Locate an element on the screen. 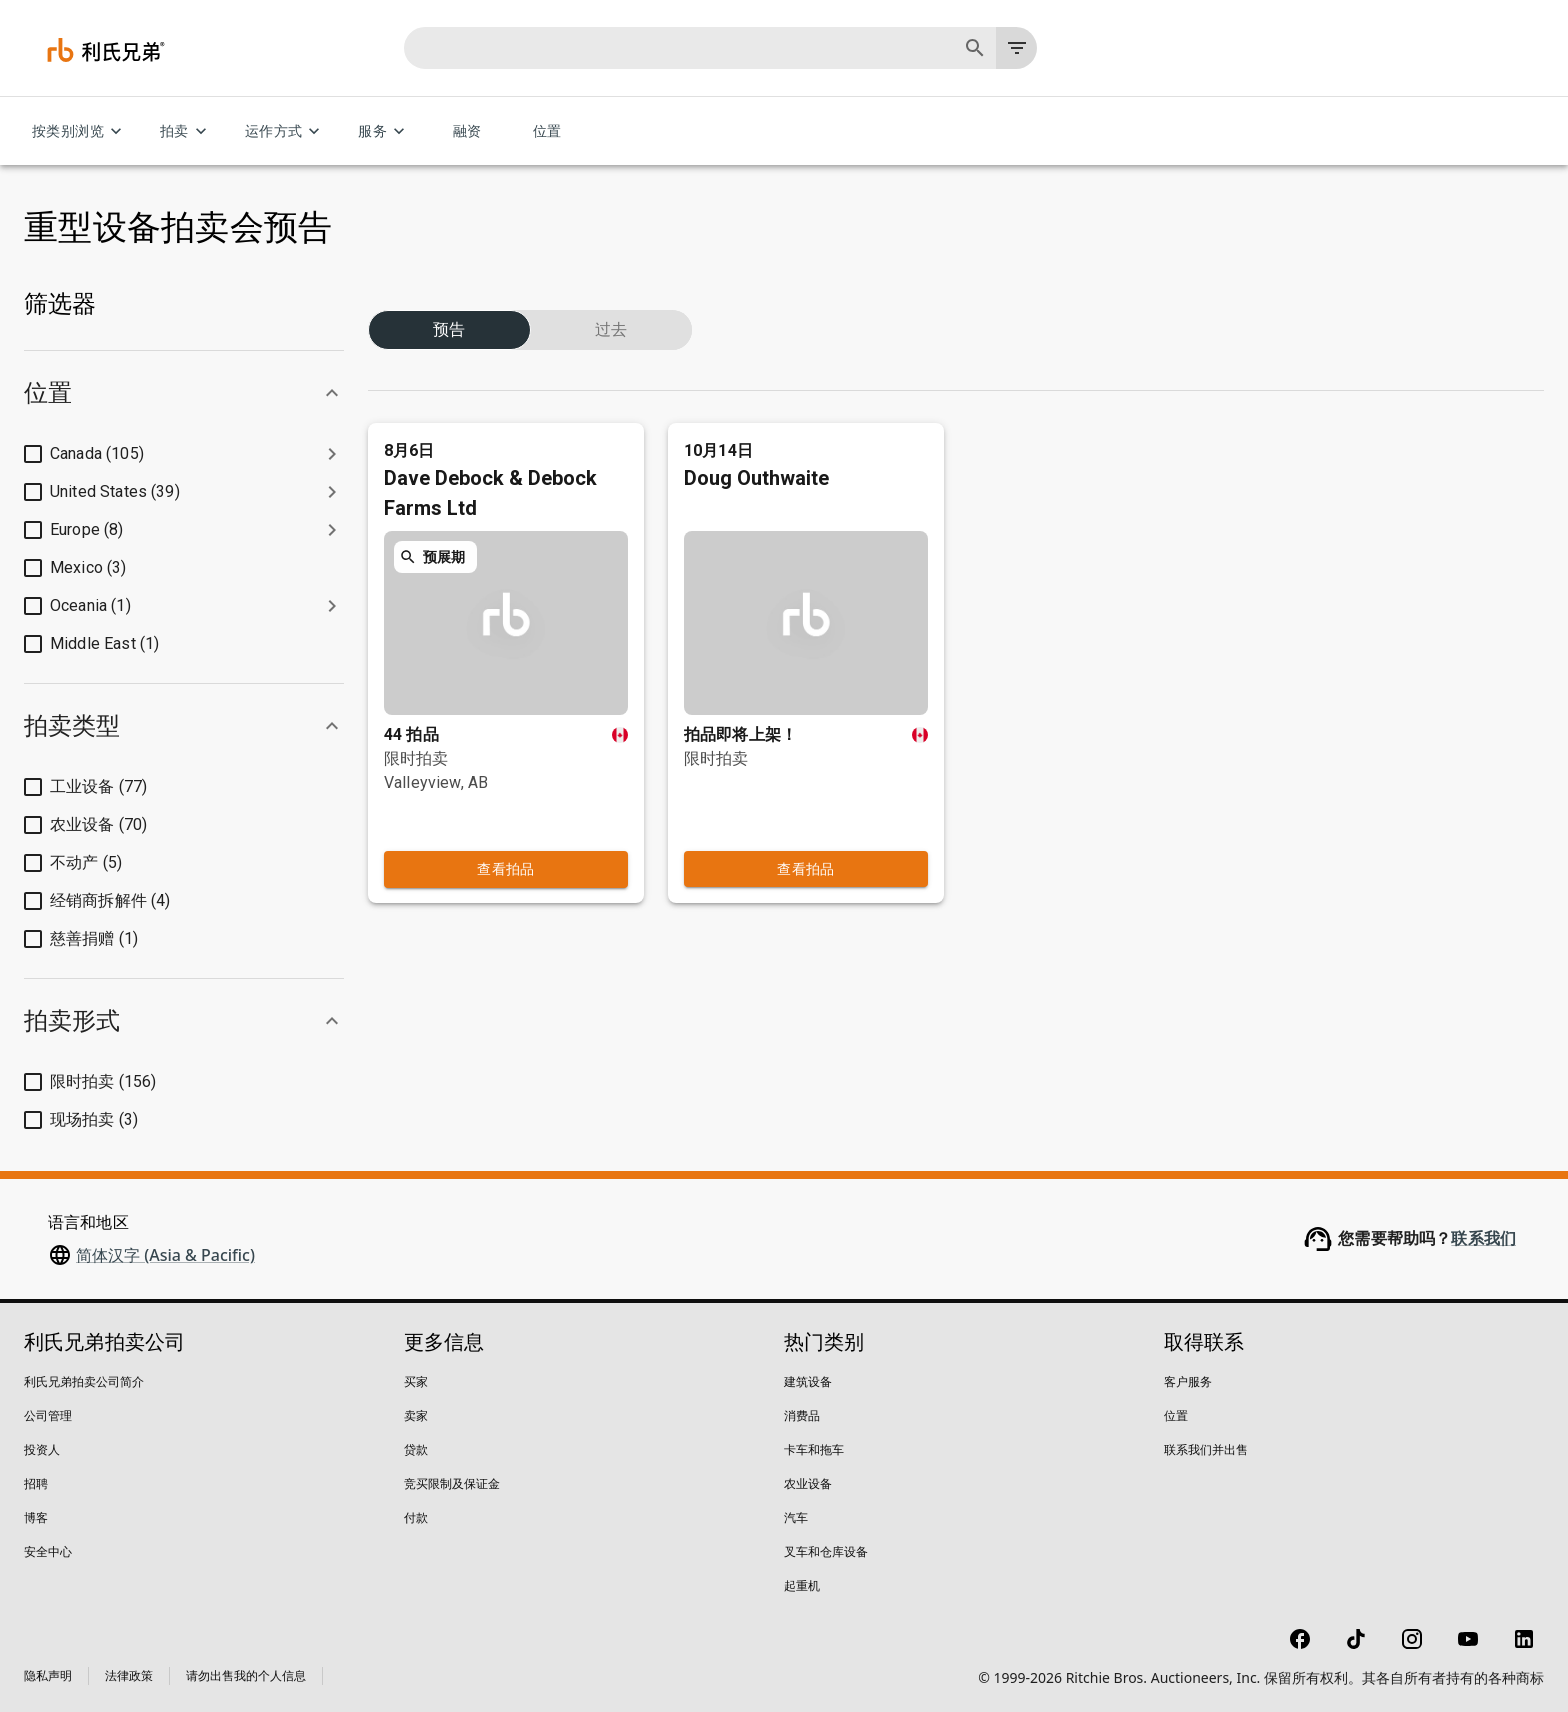 The image size is (1568, 1712). 运作方式 is located at coordinates (286, 131).